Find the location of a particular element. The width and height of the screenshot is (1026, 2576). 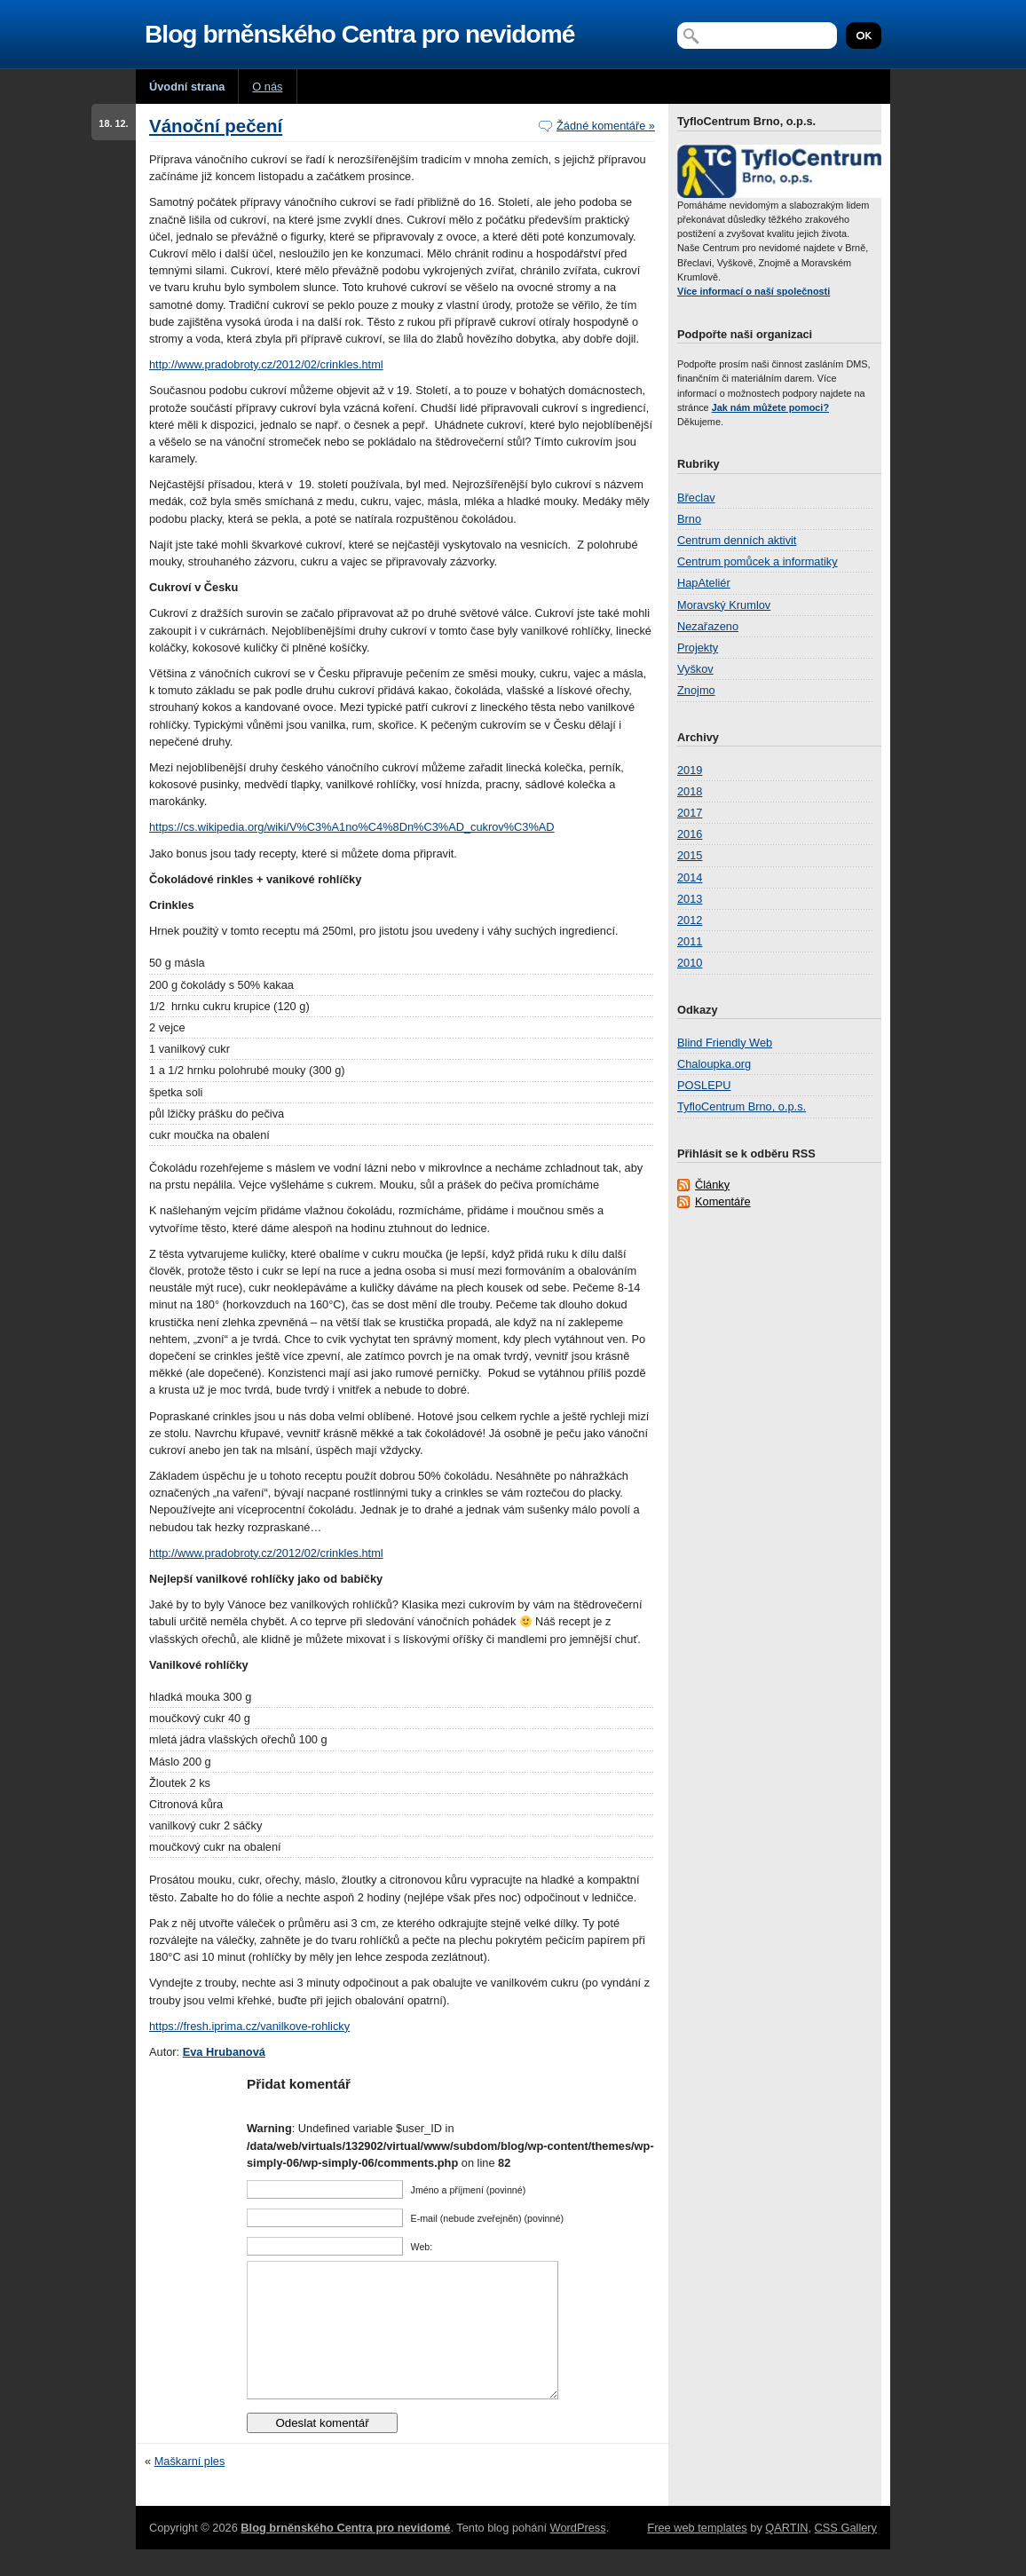

O nás is located at coordinates (267, 86).